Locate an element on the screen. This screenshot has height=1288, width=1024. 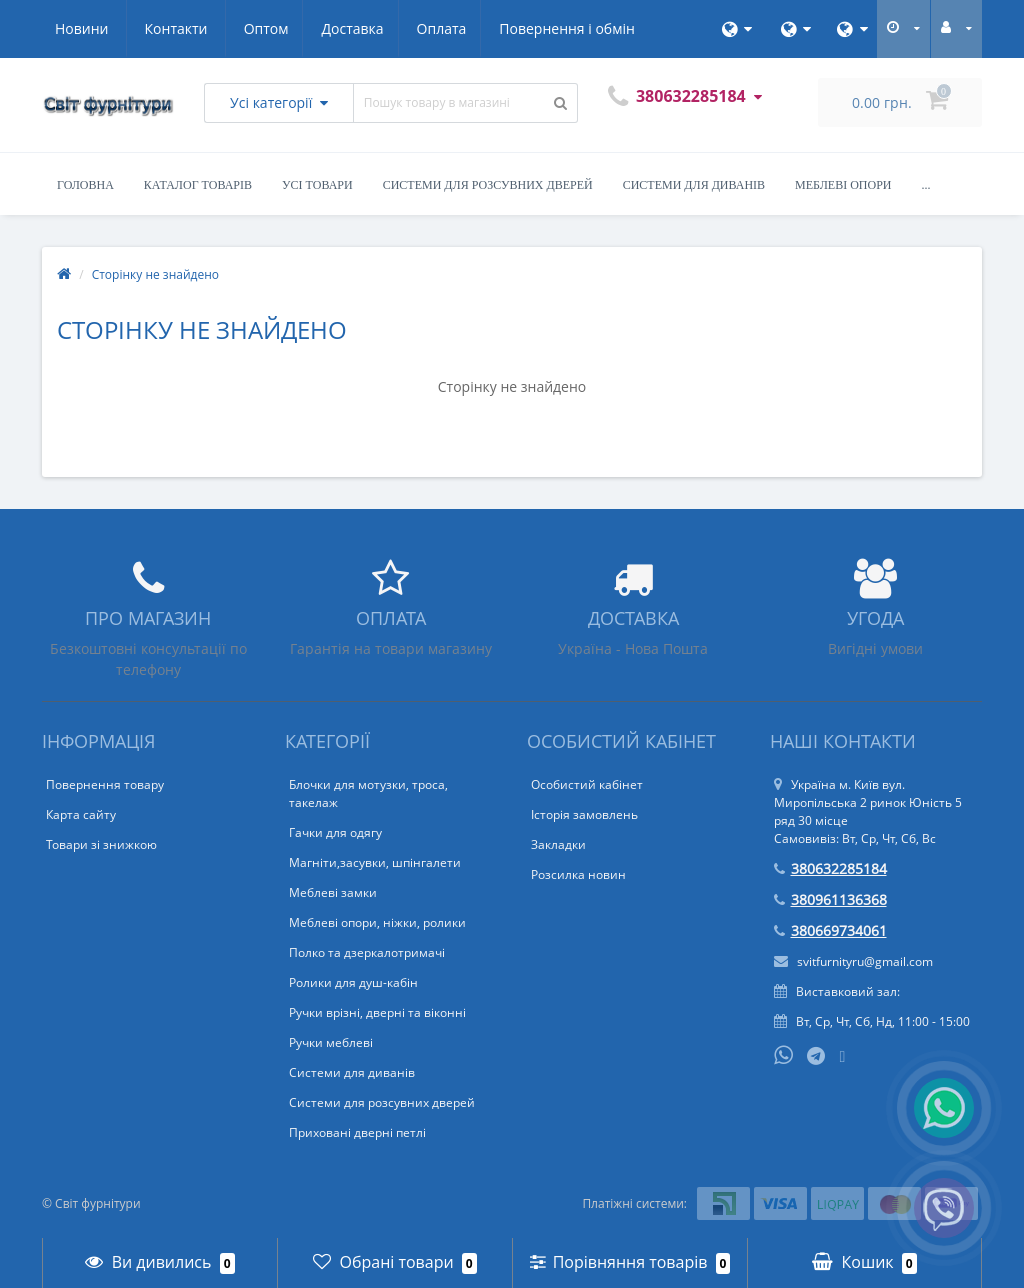
Усі товари is located at coordinates (317, 185).